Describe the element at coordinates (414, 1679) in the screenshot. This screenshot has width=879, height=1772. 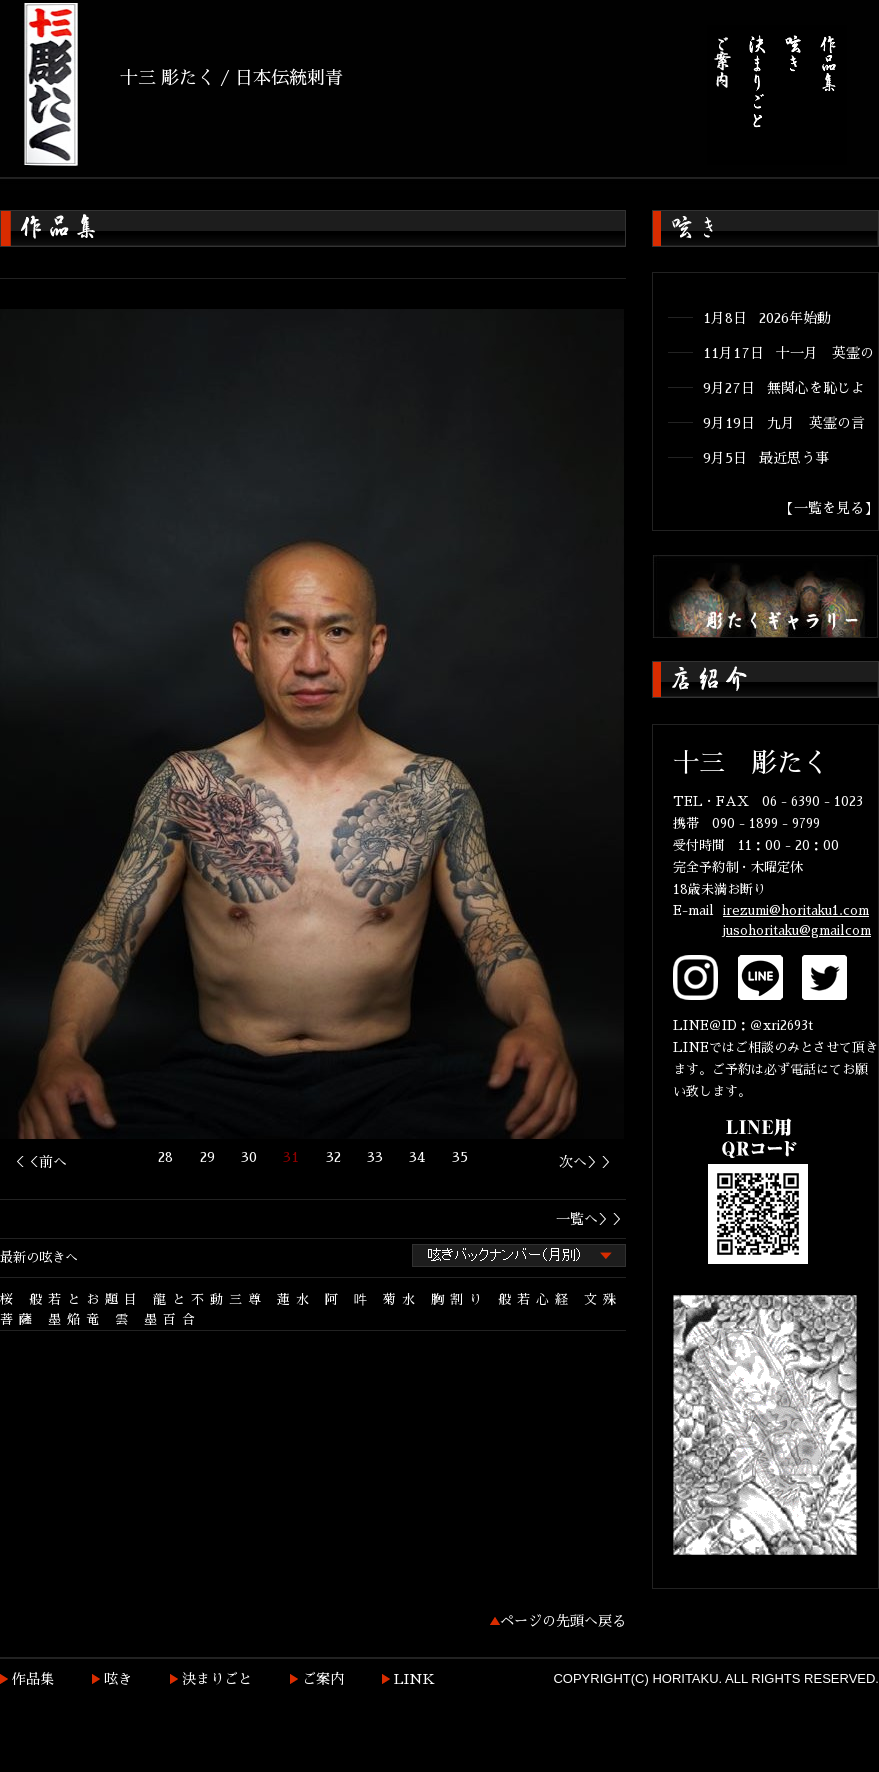
I see `LINK` at that location.